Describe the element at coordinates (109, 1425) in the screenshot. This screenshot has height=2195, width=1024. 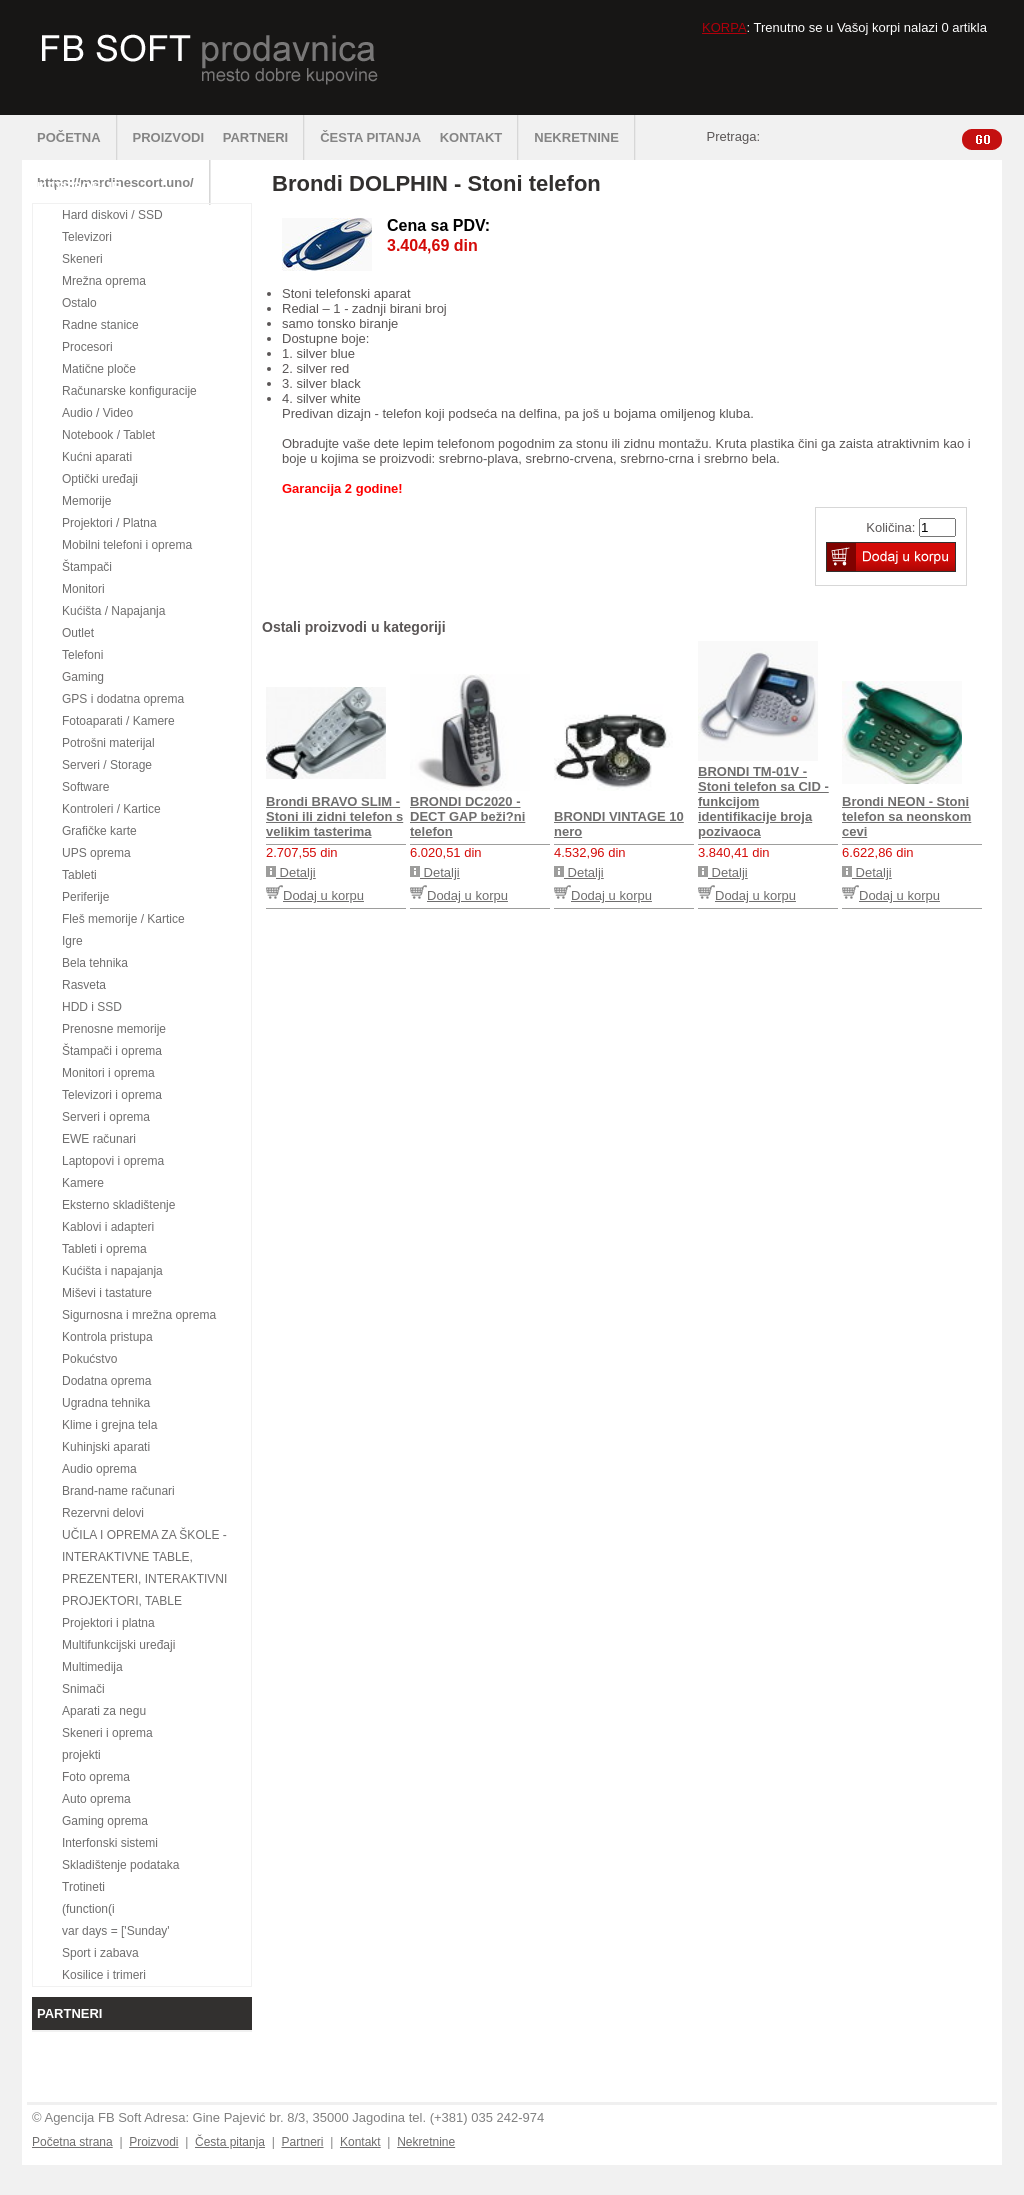
I see `Klime i grejna tela` at that location.